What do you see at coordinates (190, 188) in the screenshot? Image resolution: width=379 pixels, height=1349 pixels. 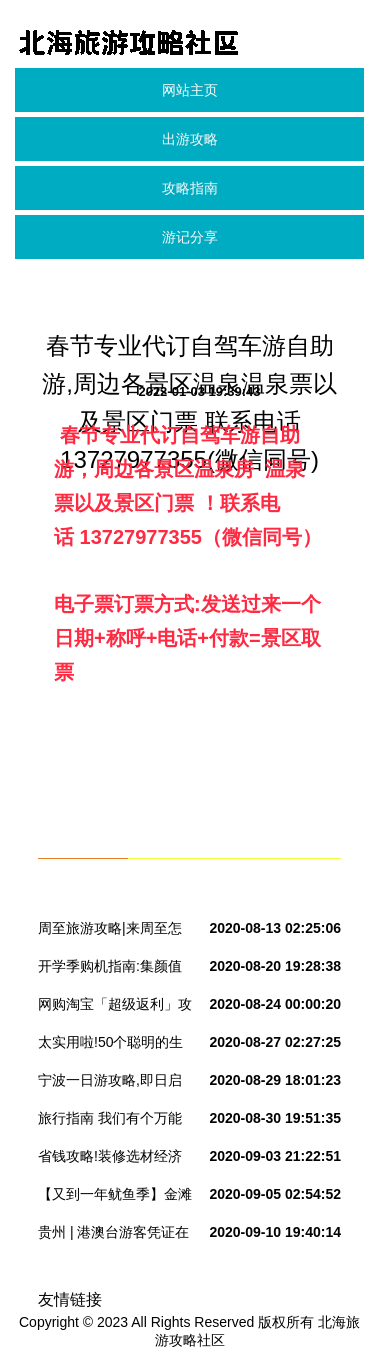 I see `攻略指南` at bounding box center [190, 188].